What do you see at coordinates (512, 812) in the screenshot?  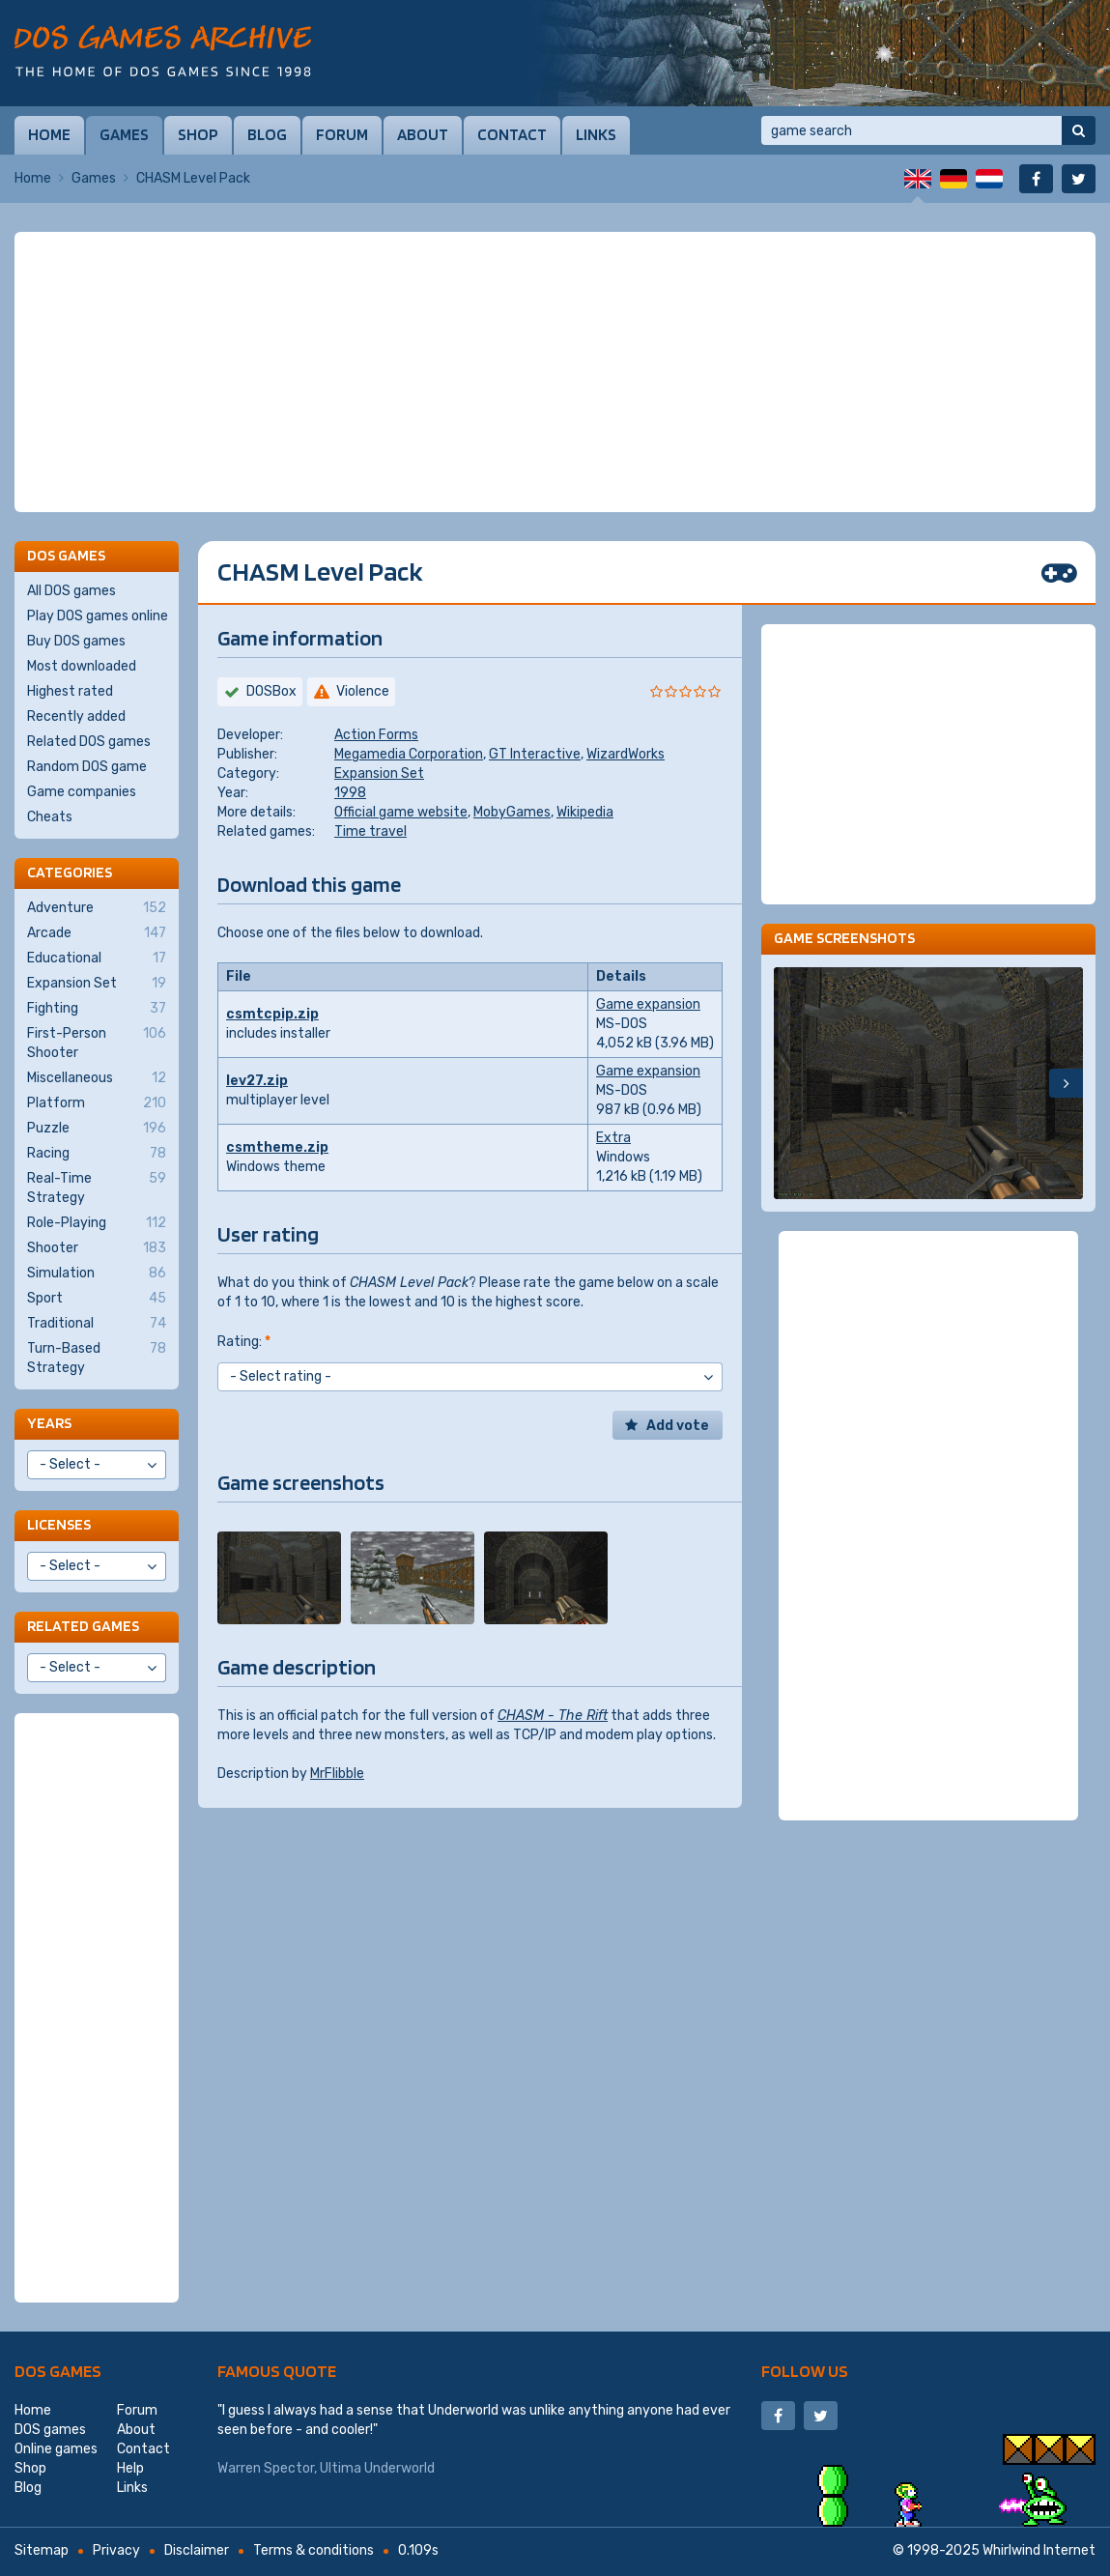 I see `MobyGames` at bounding box center [512, 812].